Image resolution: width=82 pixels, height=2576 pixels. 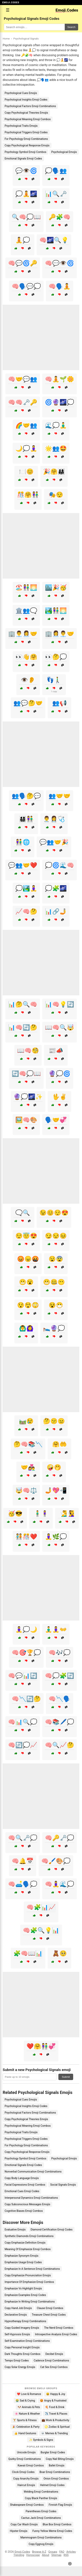 I want to click on 👥📢, so click(x=59, y=703).